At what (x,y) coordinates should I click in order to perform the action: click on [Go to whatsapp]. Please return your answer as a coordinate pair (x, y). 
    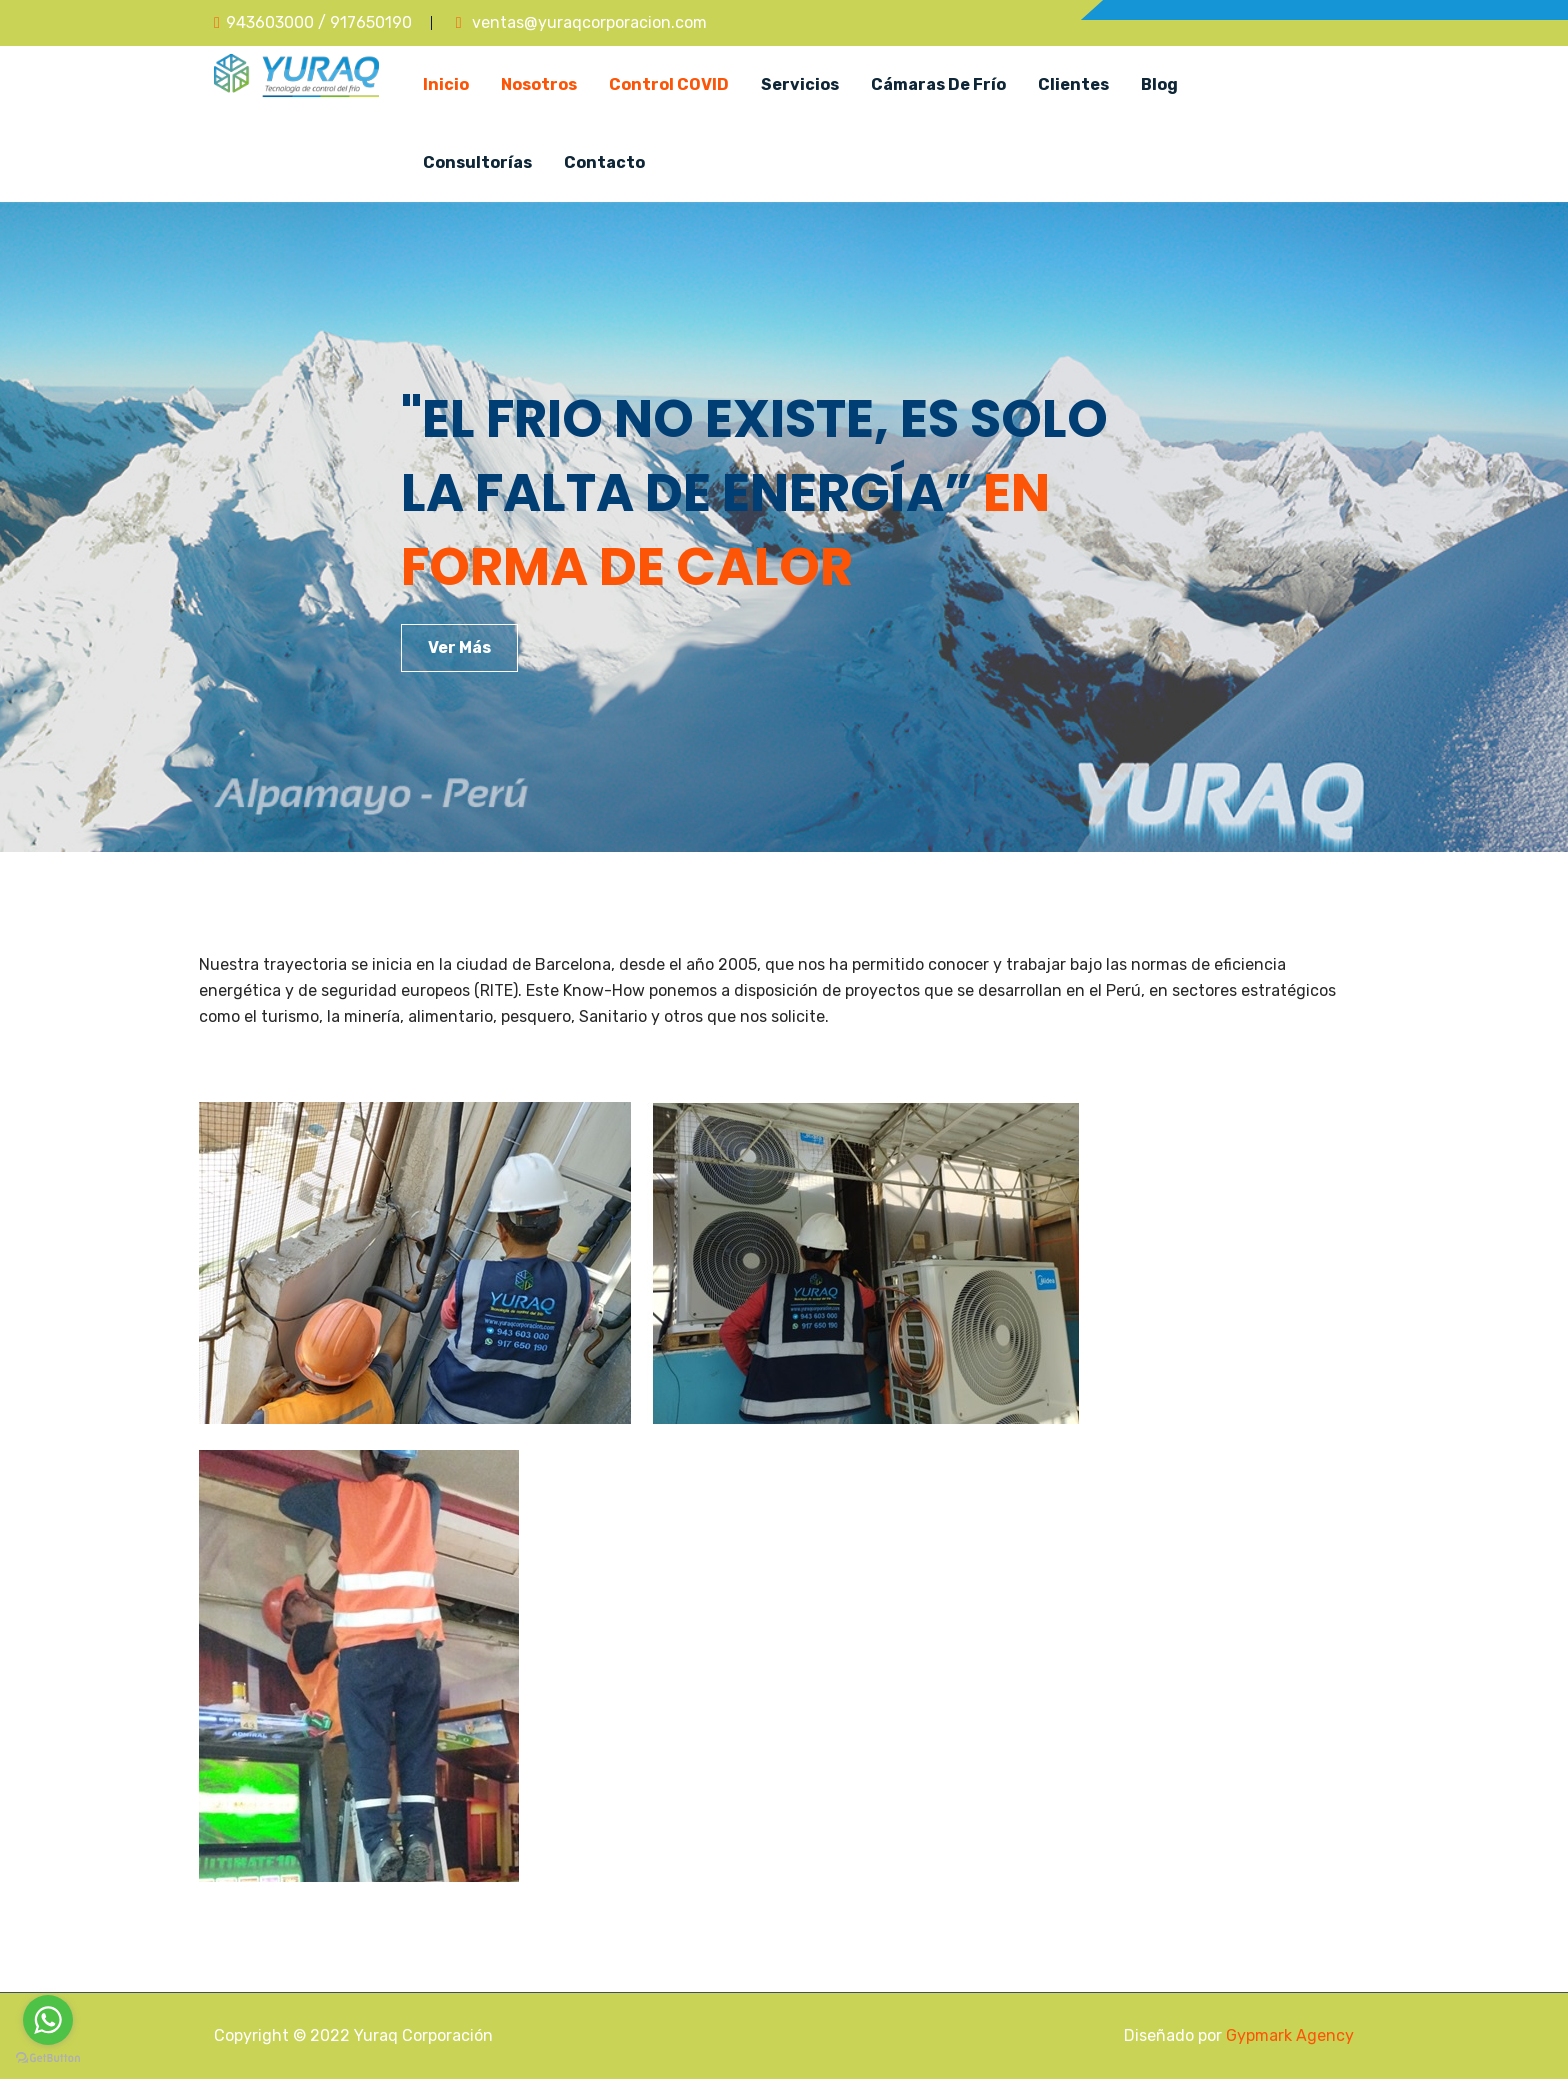
    Looking at the image, I should click on (48, 2020).